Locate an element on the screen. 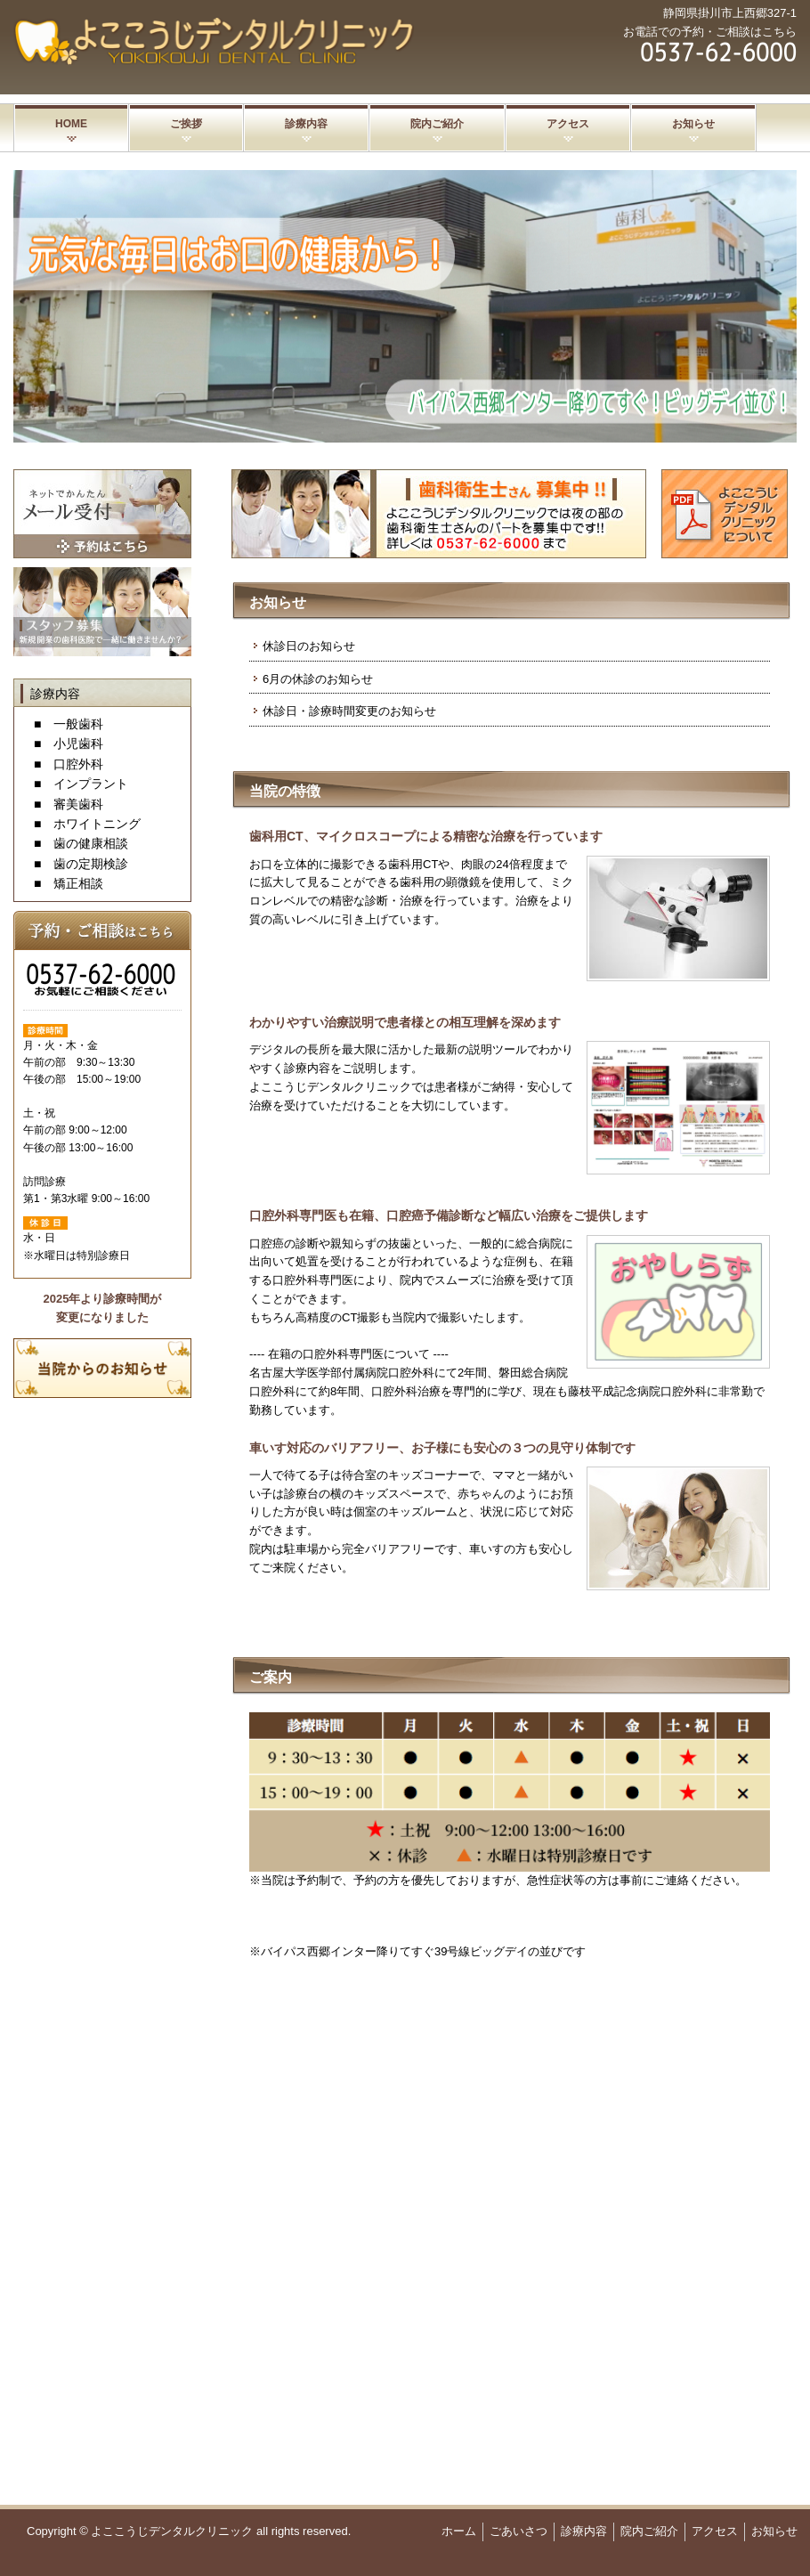 This screenshot has width=810, height=2576. ご挨拶 is located at coordinates (186, 124).